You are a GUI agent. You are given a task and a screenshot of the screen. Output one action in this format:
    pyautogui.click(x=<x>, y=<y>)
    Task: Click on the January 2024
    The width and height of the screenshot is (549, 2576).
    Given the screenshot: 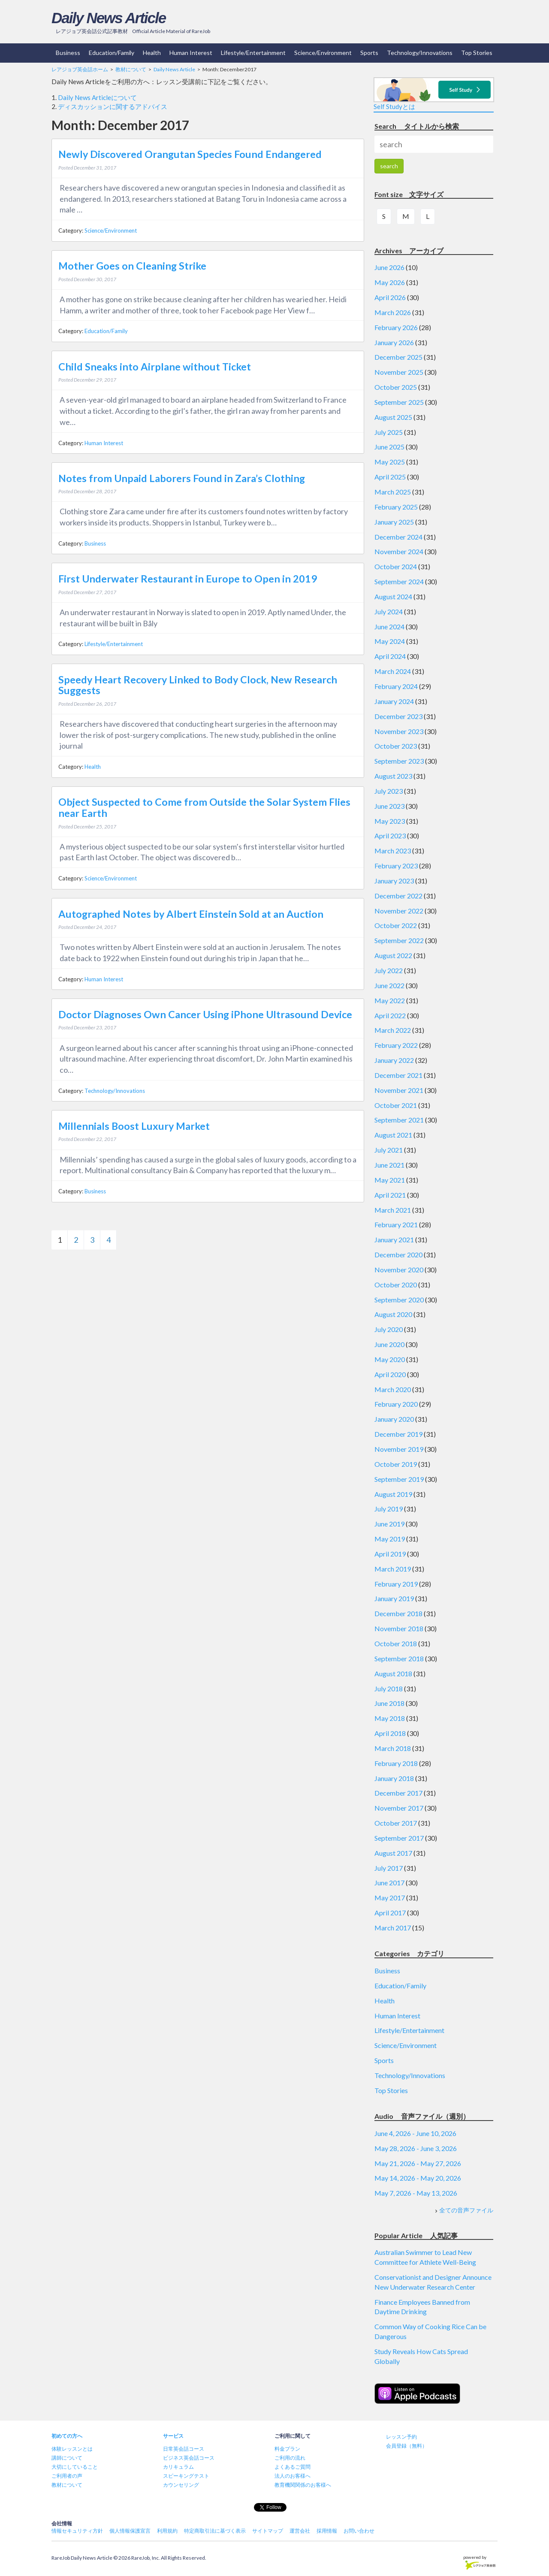 What is the action you would take?
    pyautogui.click(x=394, y=701)
    